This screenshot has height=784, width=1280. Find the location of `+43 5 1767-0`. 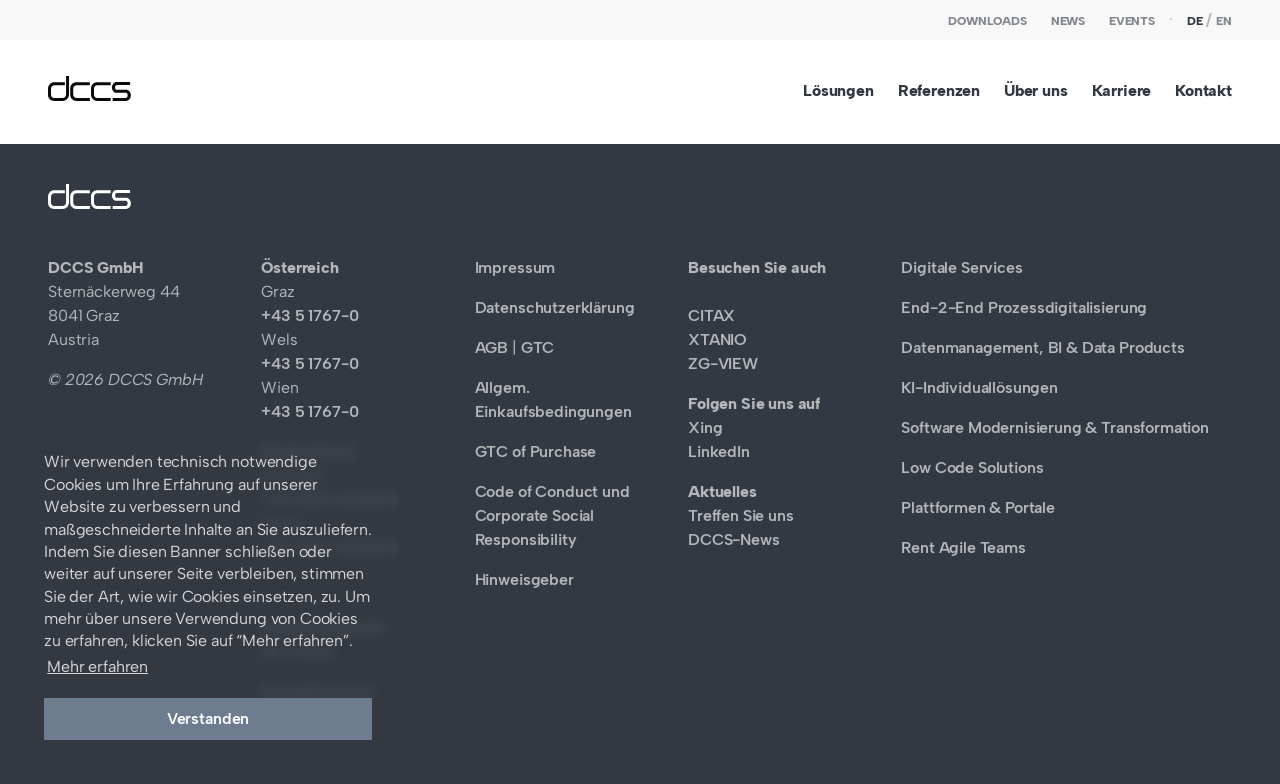

+43 5 1767-0 is located at coordinates (309, 315).